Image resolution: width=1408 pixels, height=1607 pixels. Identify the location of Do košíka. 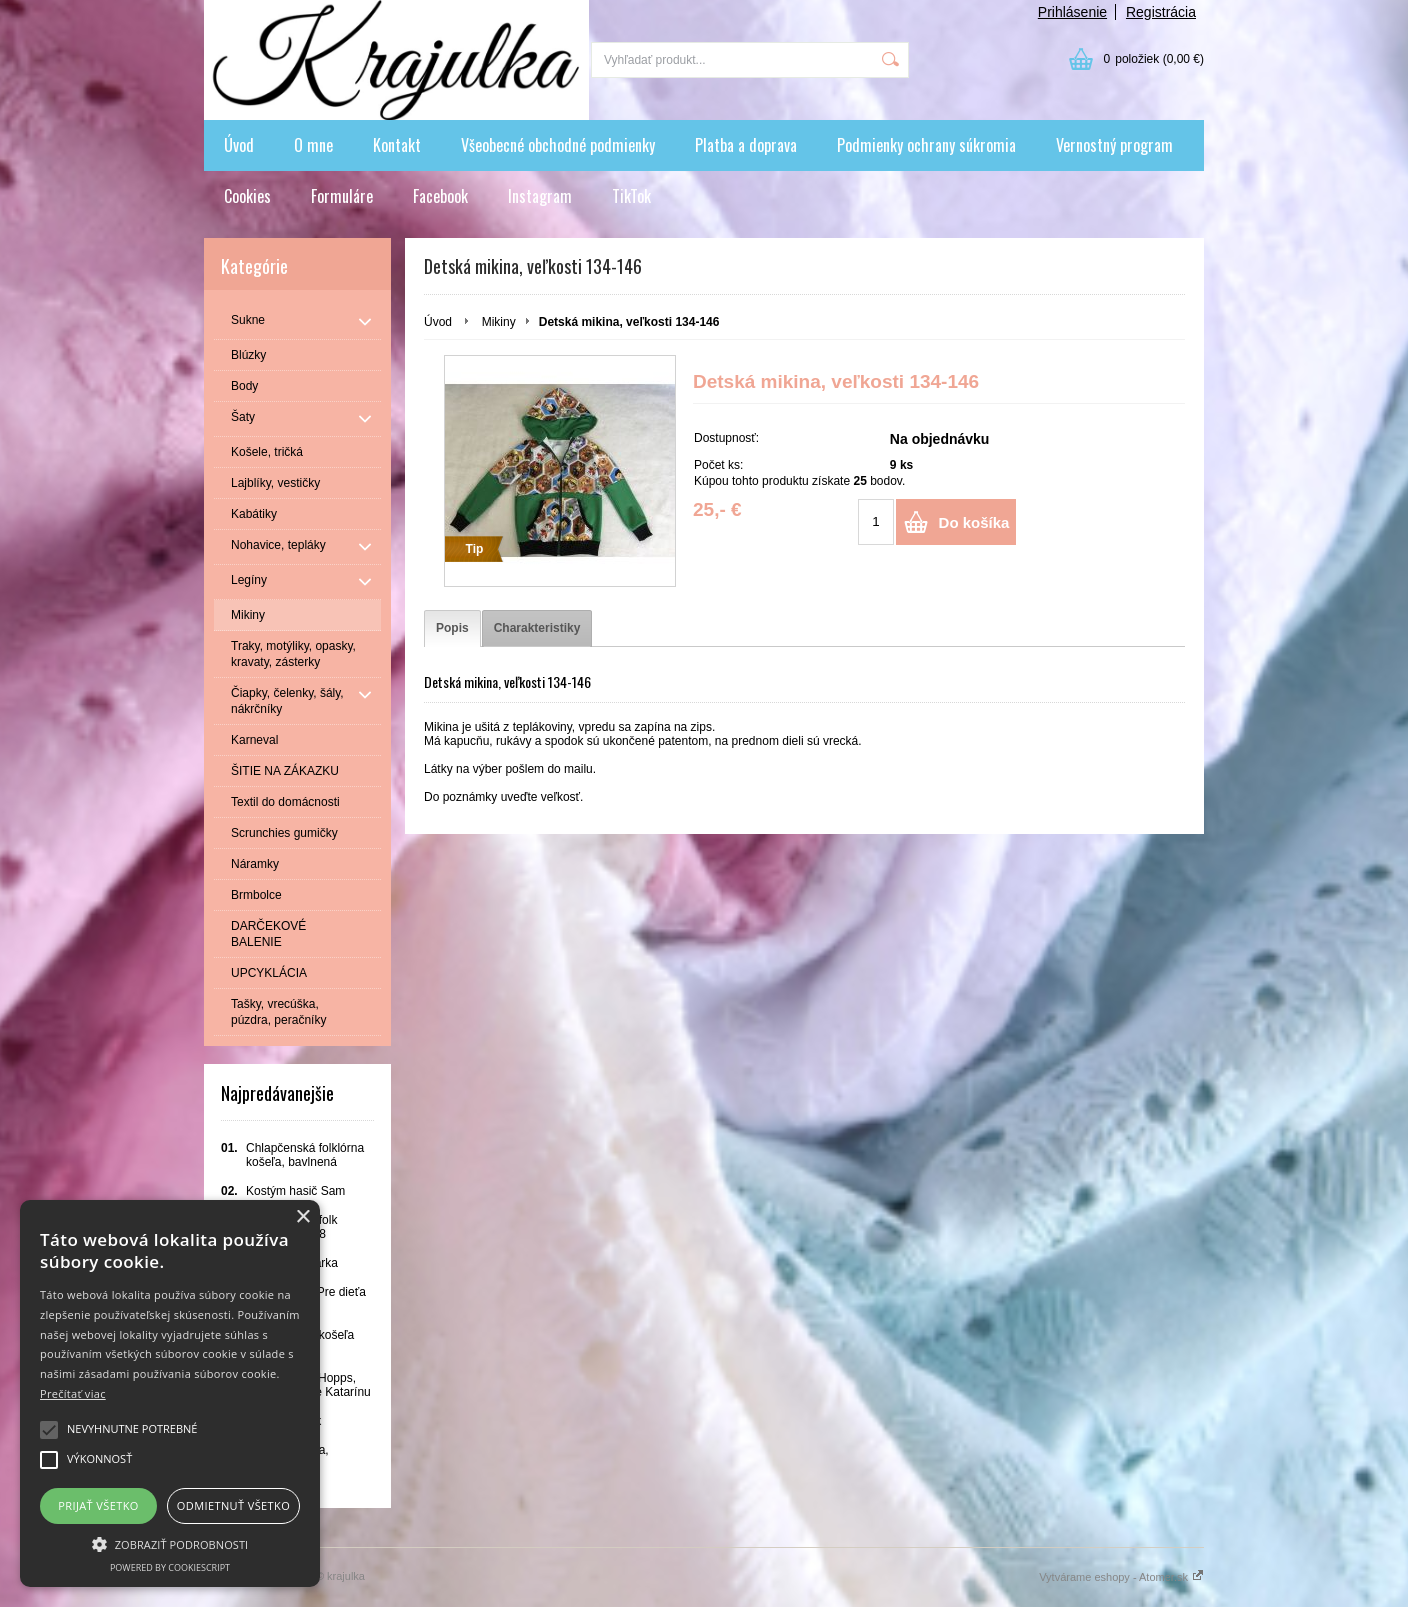
(974, 522).